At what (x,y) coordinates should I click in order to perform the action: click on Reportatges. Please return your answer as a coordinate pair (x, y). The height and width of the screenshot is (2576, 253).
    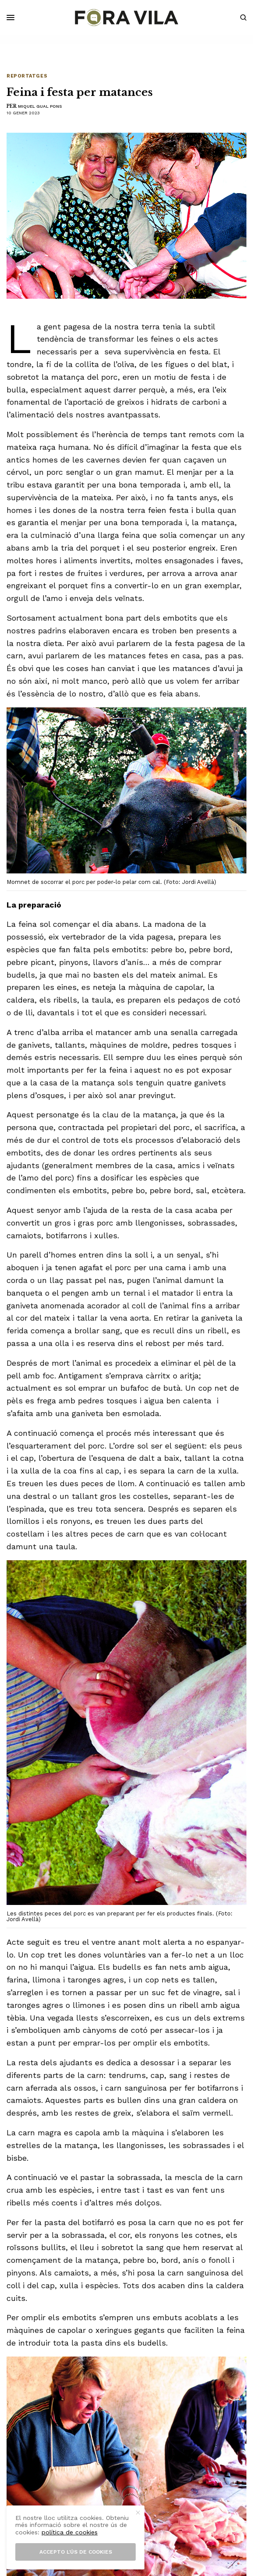
    Looking at the image, I should click on (27, 76).